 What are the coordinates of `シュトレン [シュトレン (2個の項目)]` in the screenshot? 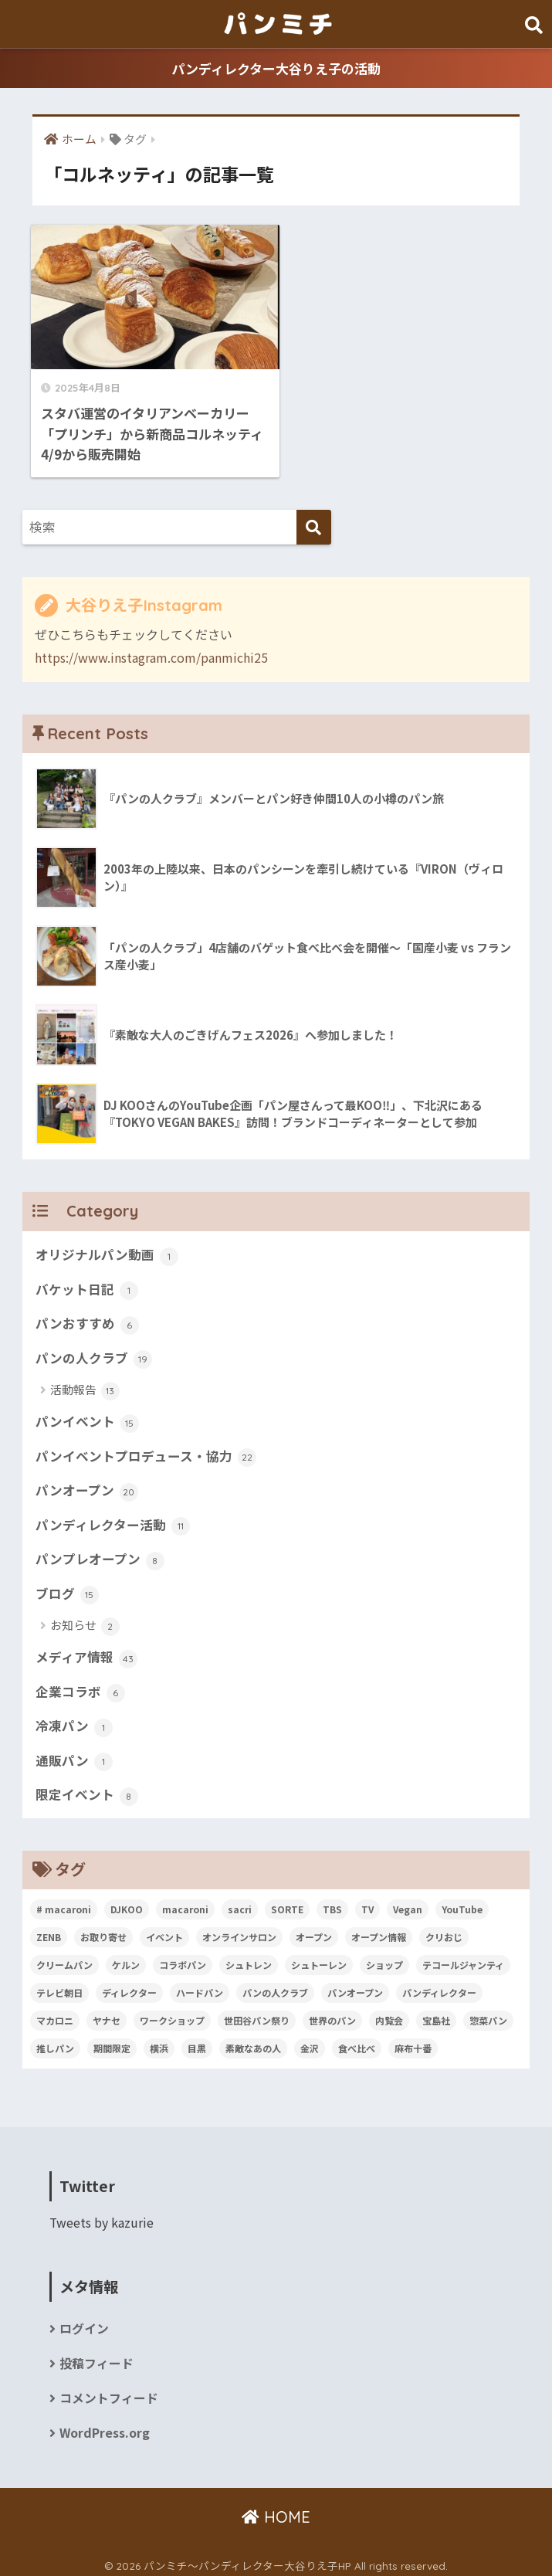 It's located at (248, 1958).